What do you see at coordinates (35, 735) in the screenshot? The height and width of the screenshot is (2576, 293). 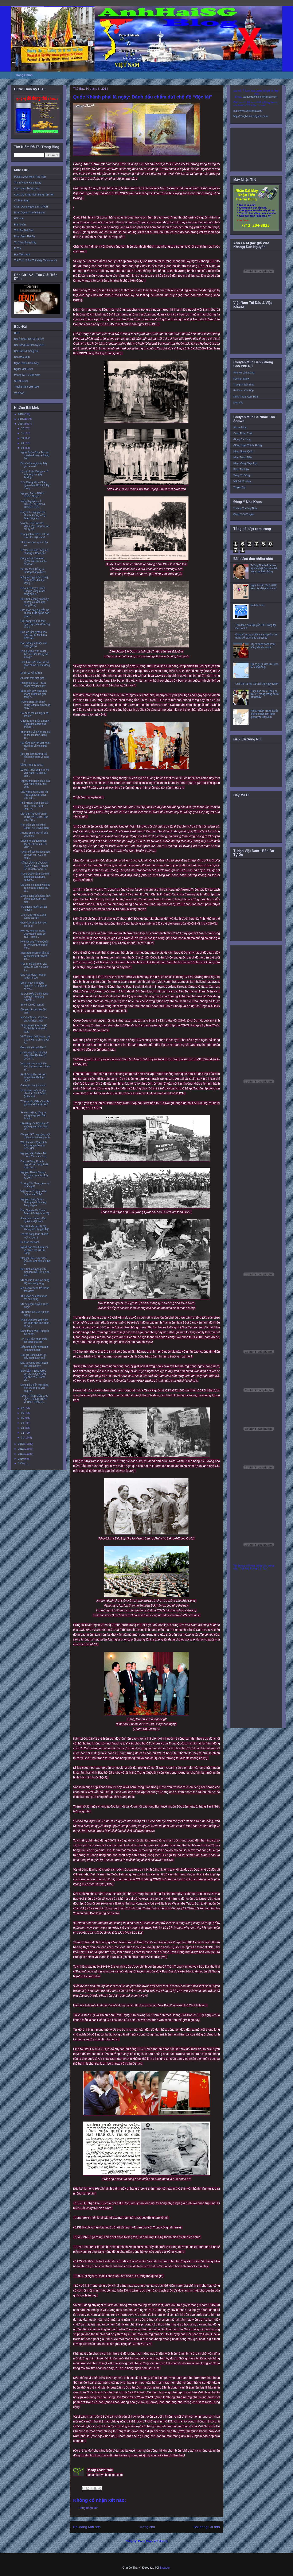 I see `Kháng thư về phiên tòa xử án tại cao lãnh, đồng th...` at bounding box center [35, 735].